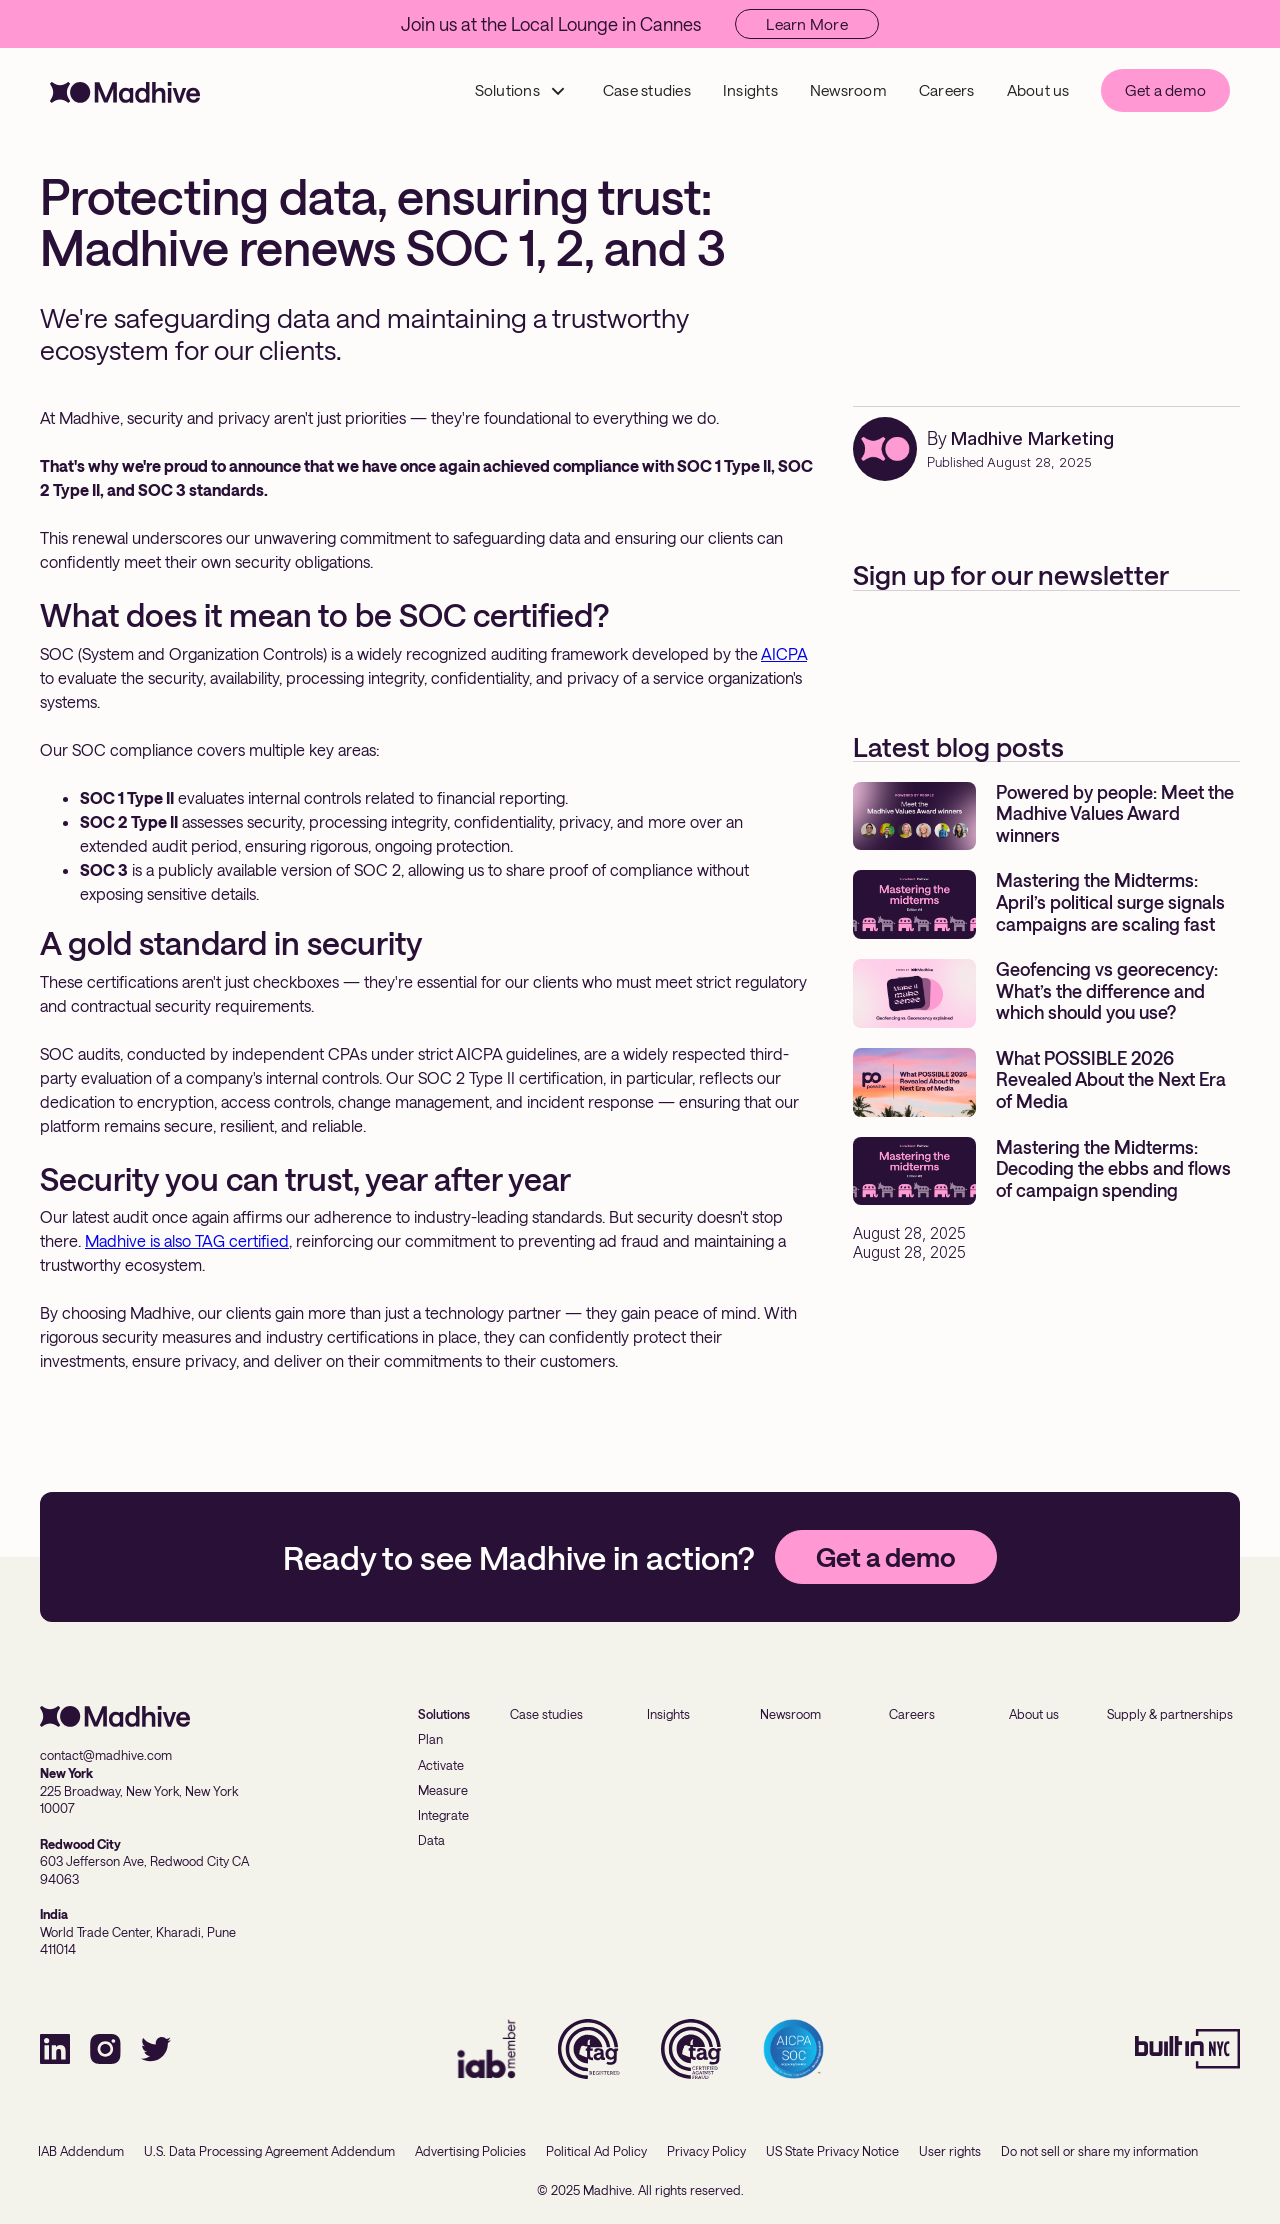  Describe the element at coordinates (832, 2151) in the screenshot. I see `US State Privacy Notice` at that location.